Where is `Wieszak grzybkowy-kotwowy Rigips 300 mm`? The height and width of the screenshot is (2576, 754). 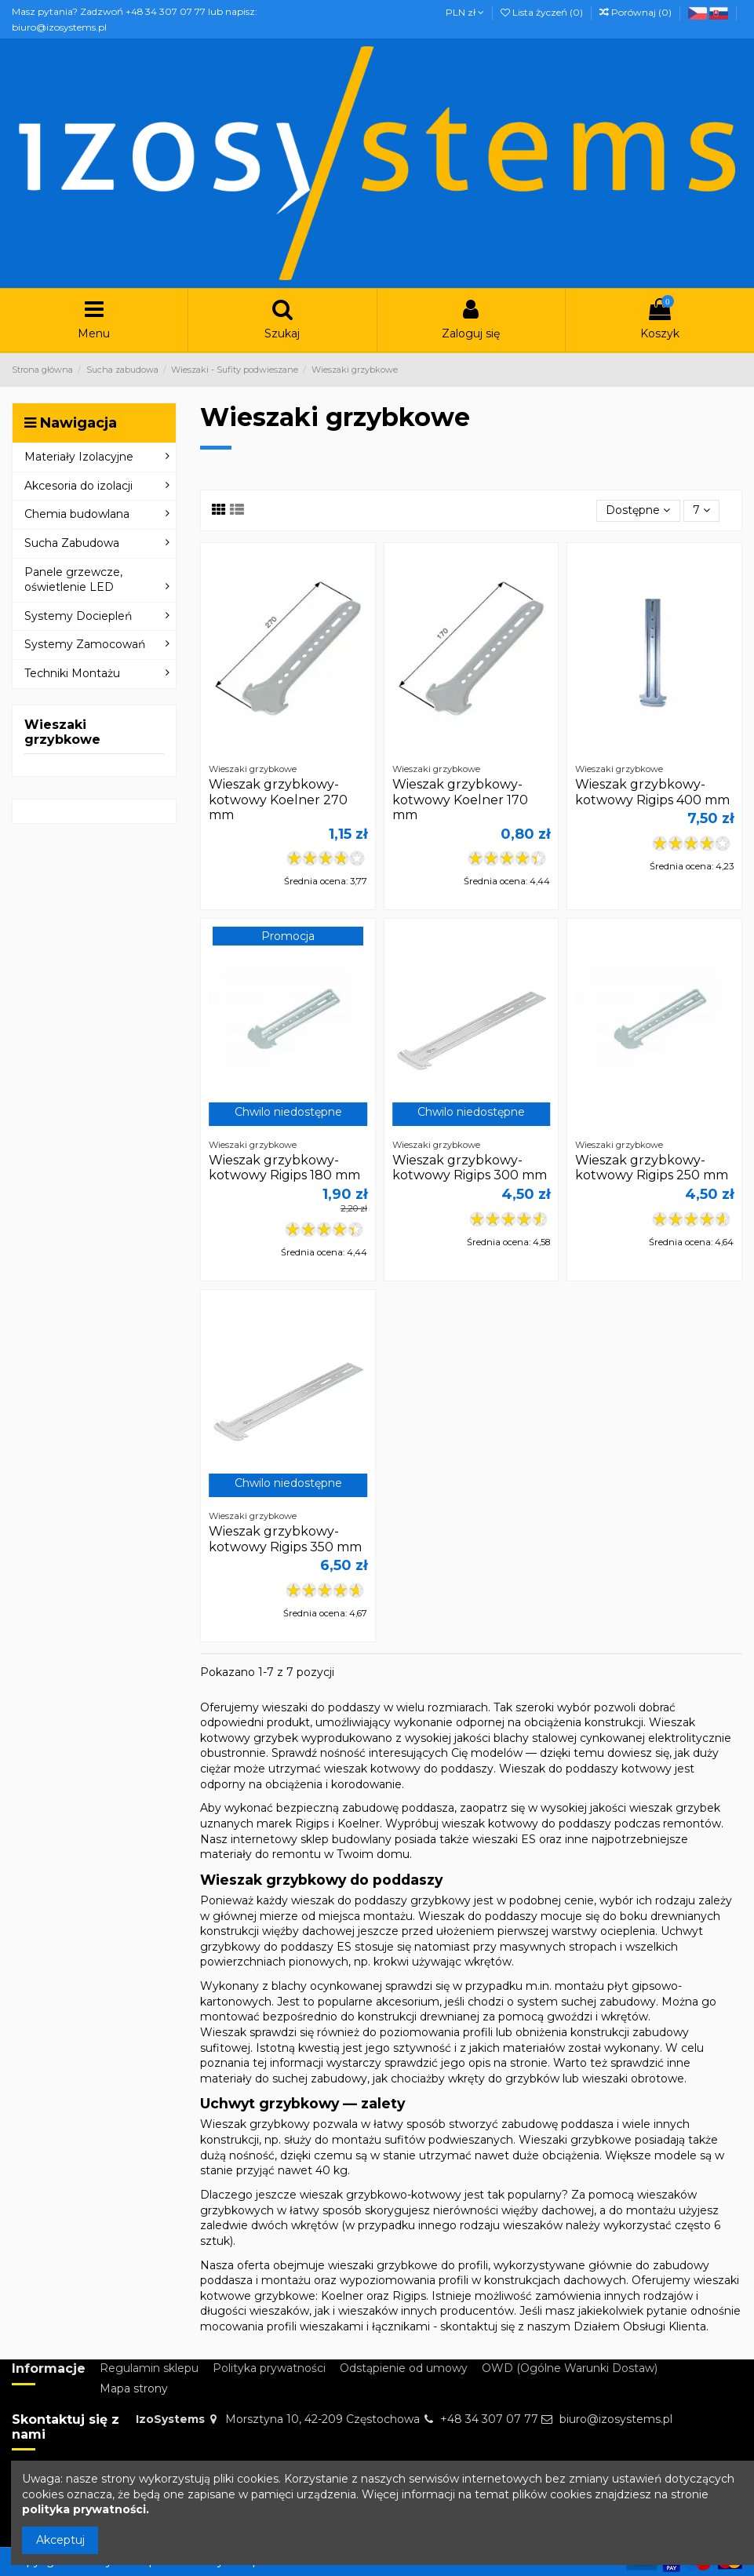 Wieszak grzybkowy-kotwowy Rigips 300 mm is located at coordinates (469, 1167).